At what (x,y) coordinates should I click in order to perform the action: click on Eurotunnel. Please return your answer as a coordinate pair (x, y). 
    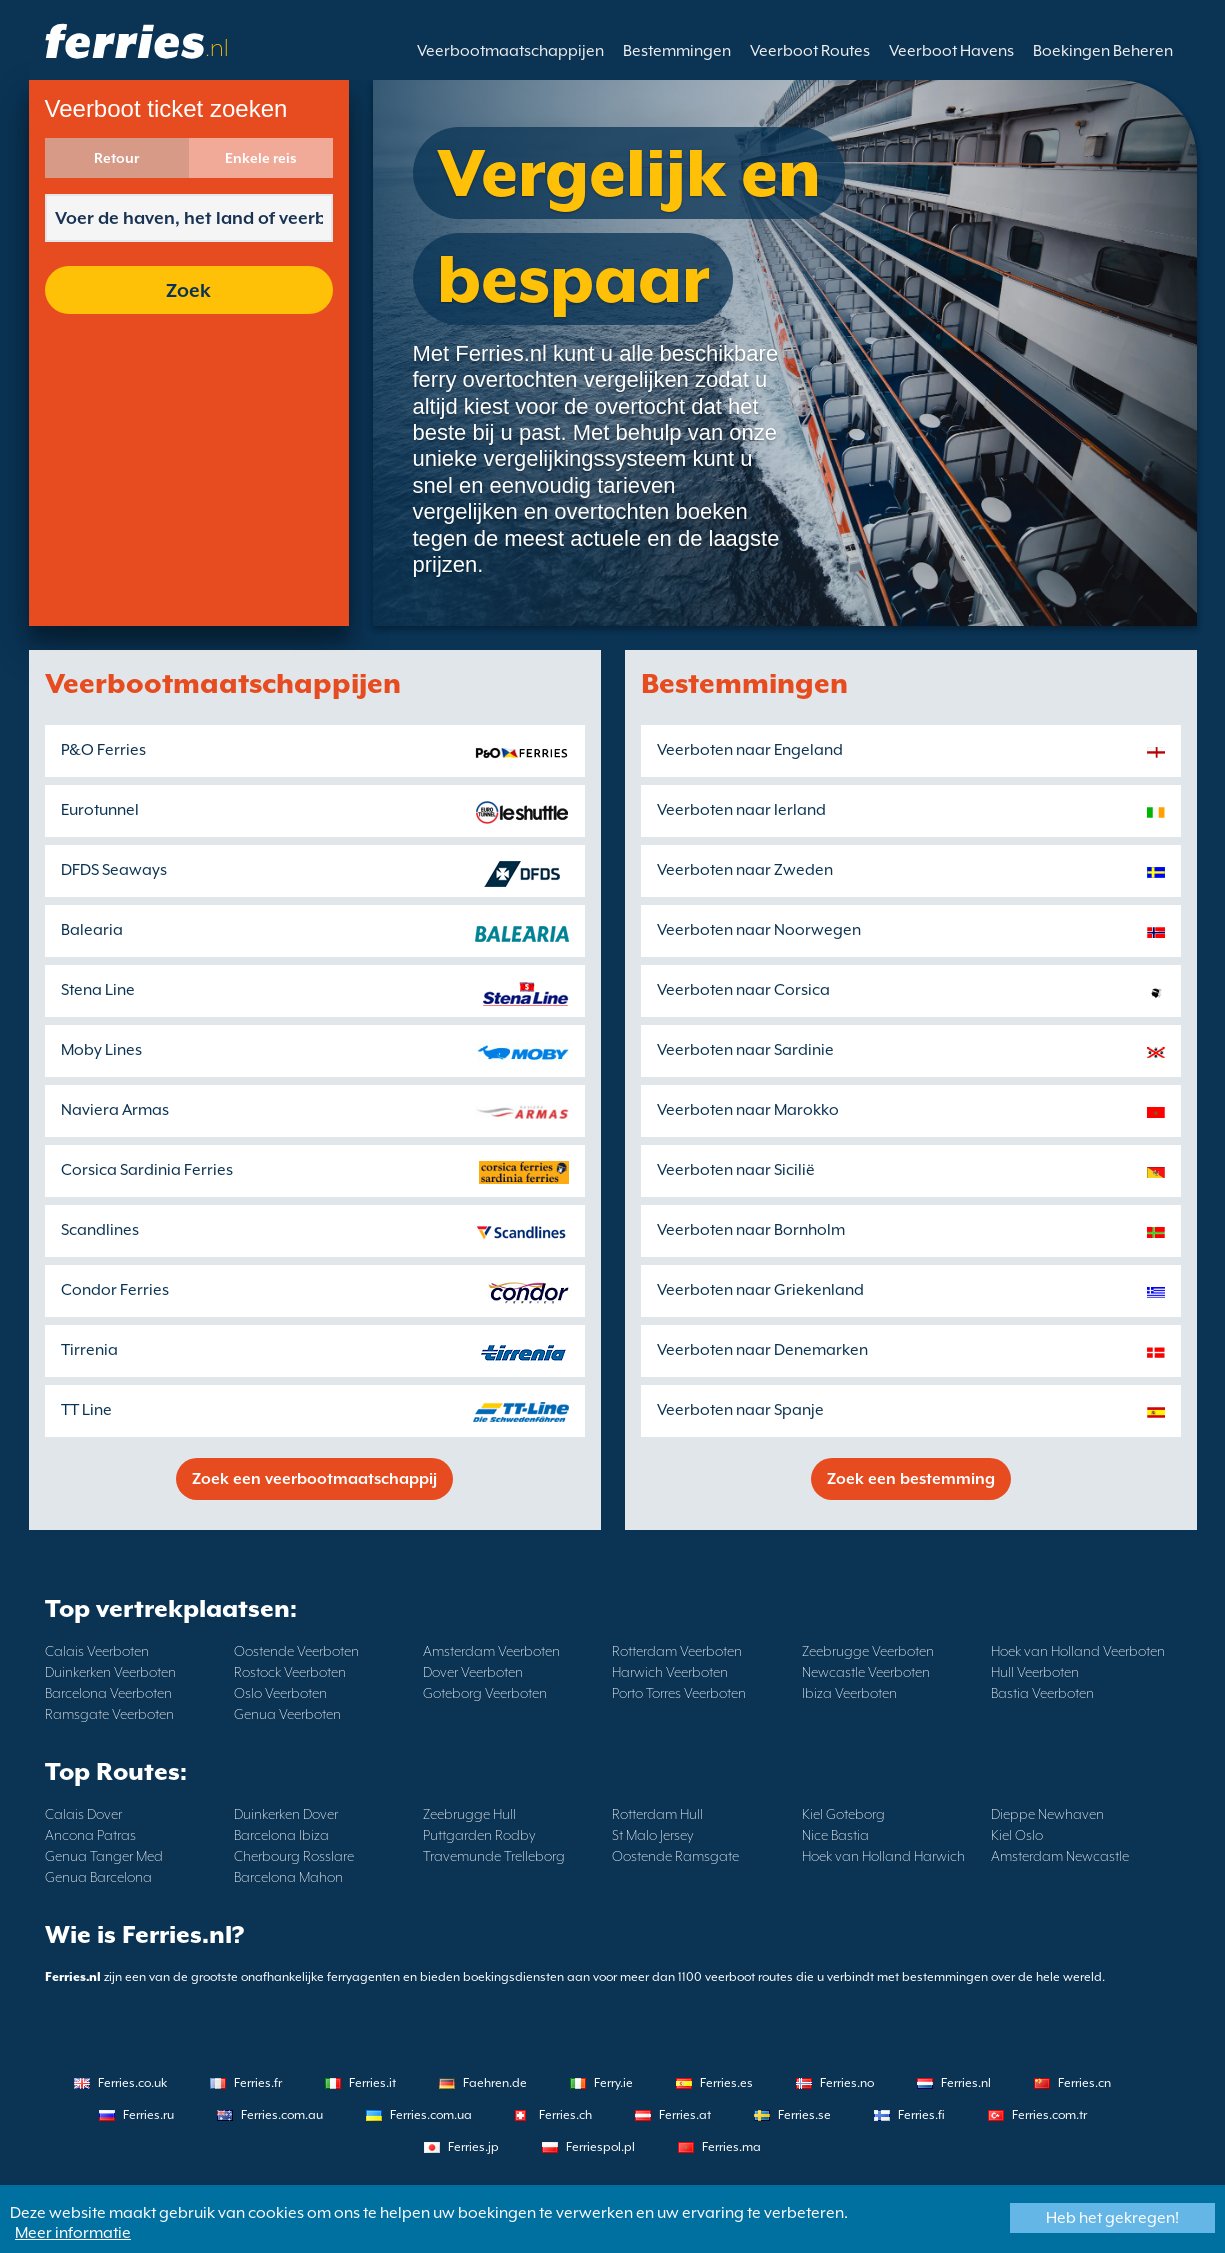
    Looking at the image, I should click on (100, 810).